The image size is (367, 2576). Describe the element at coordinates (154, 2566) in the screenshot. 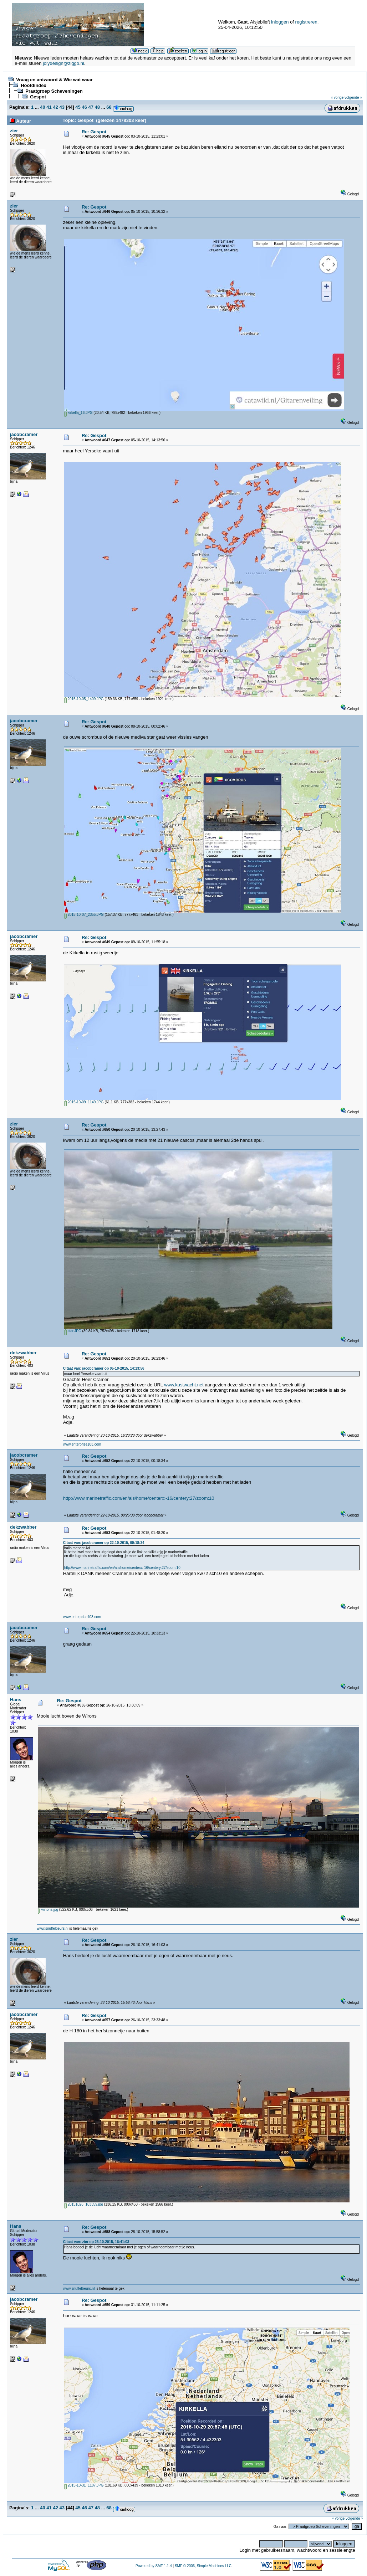

I see `Powered by SMF 1.1.4` at that location.